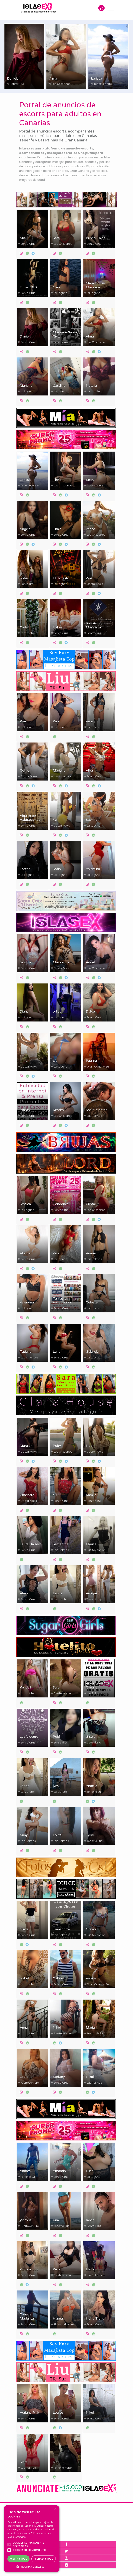  I want to click on Ariana, so click(91, 1253).